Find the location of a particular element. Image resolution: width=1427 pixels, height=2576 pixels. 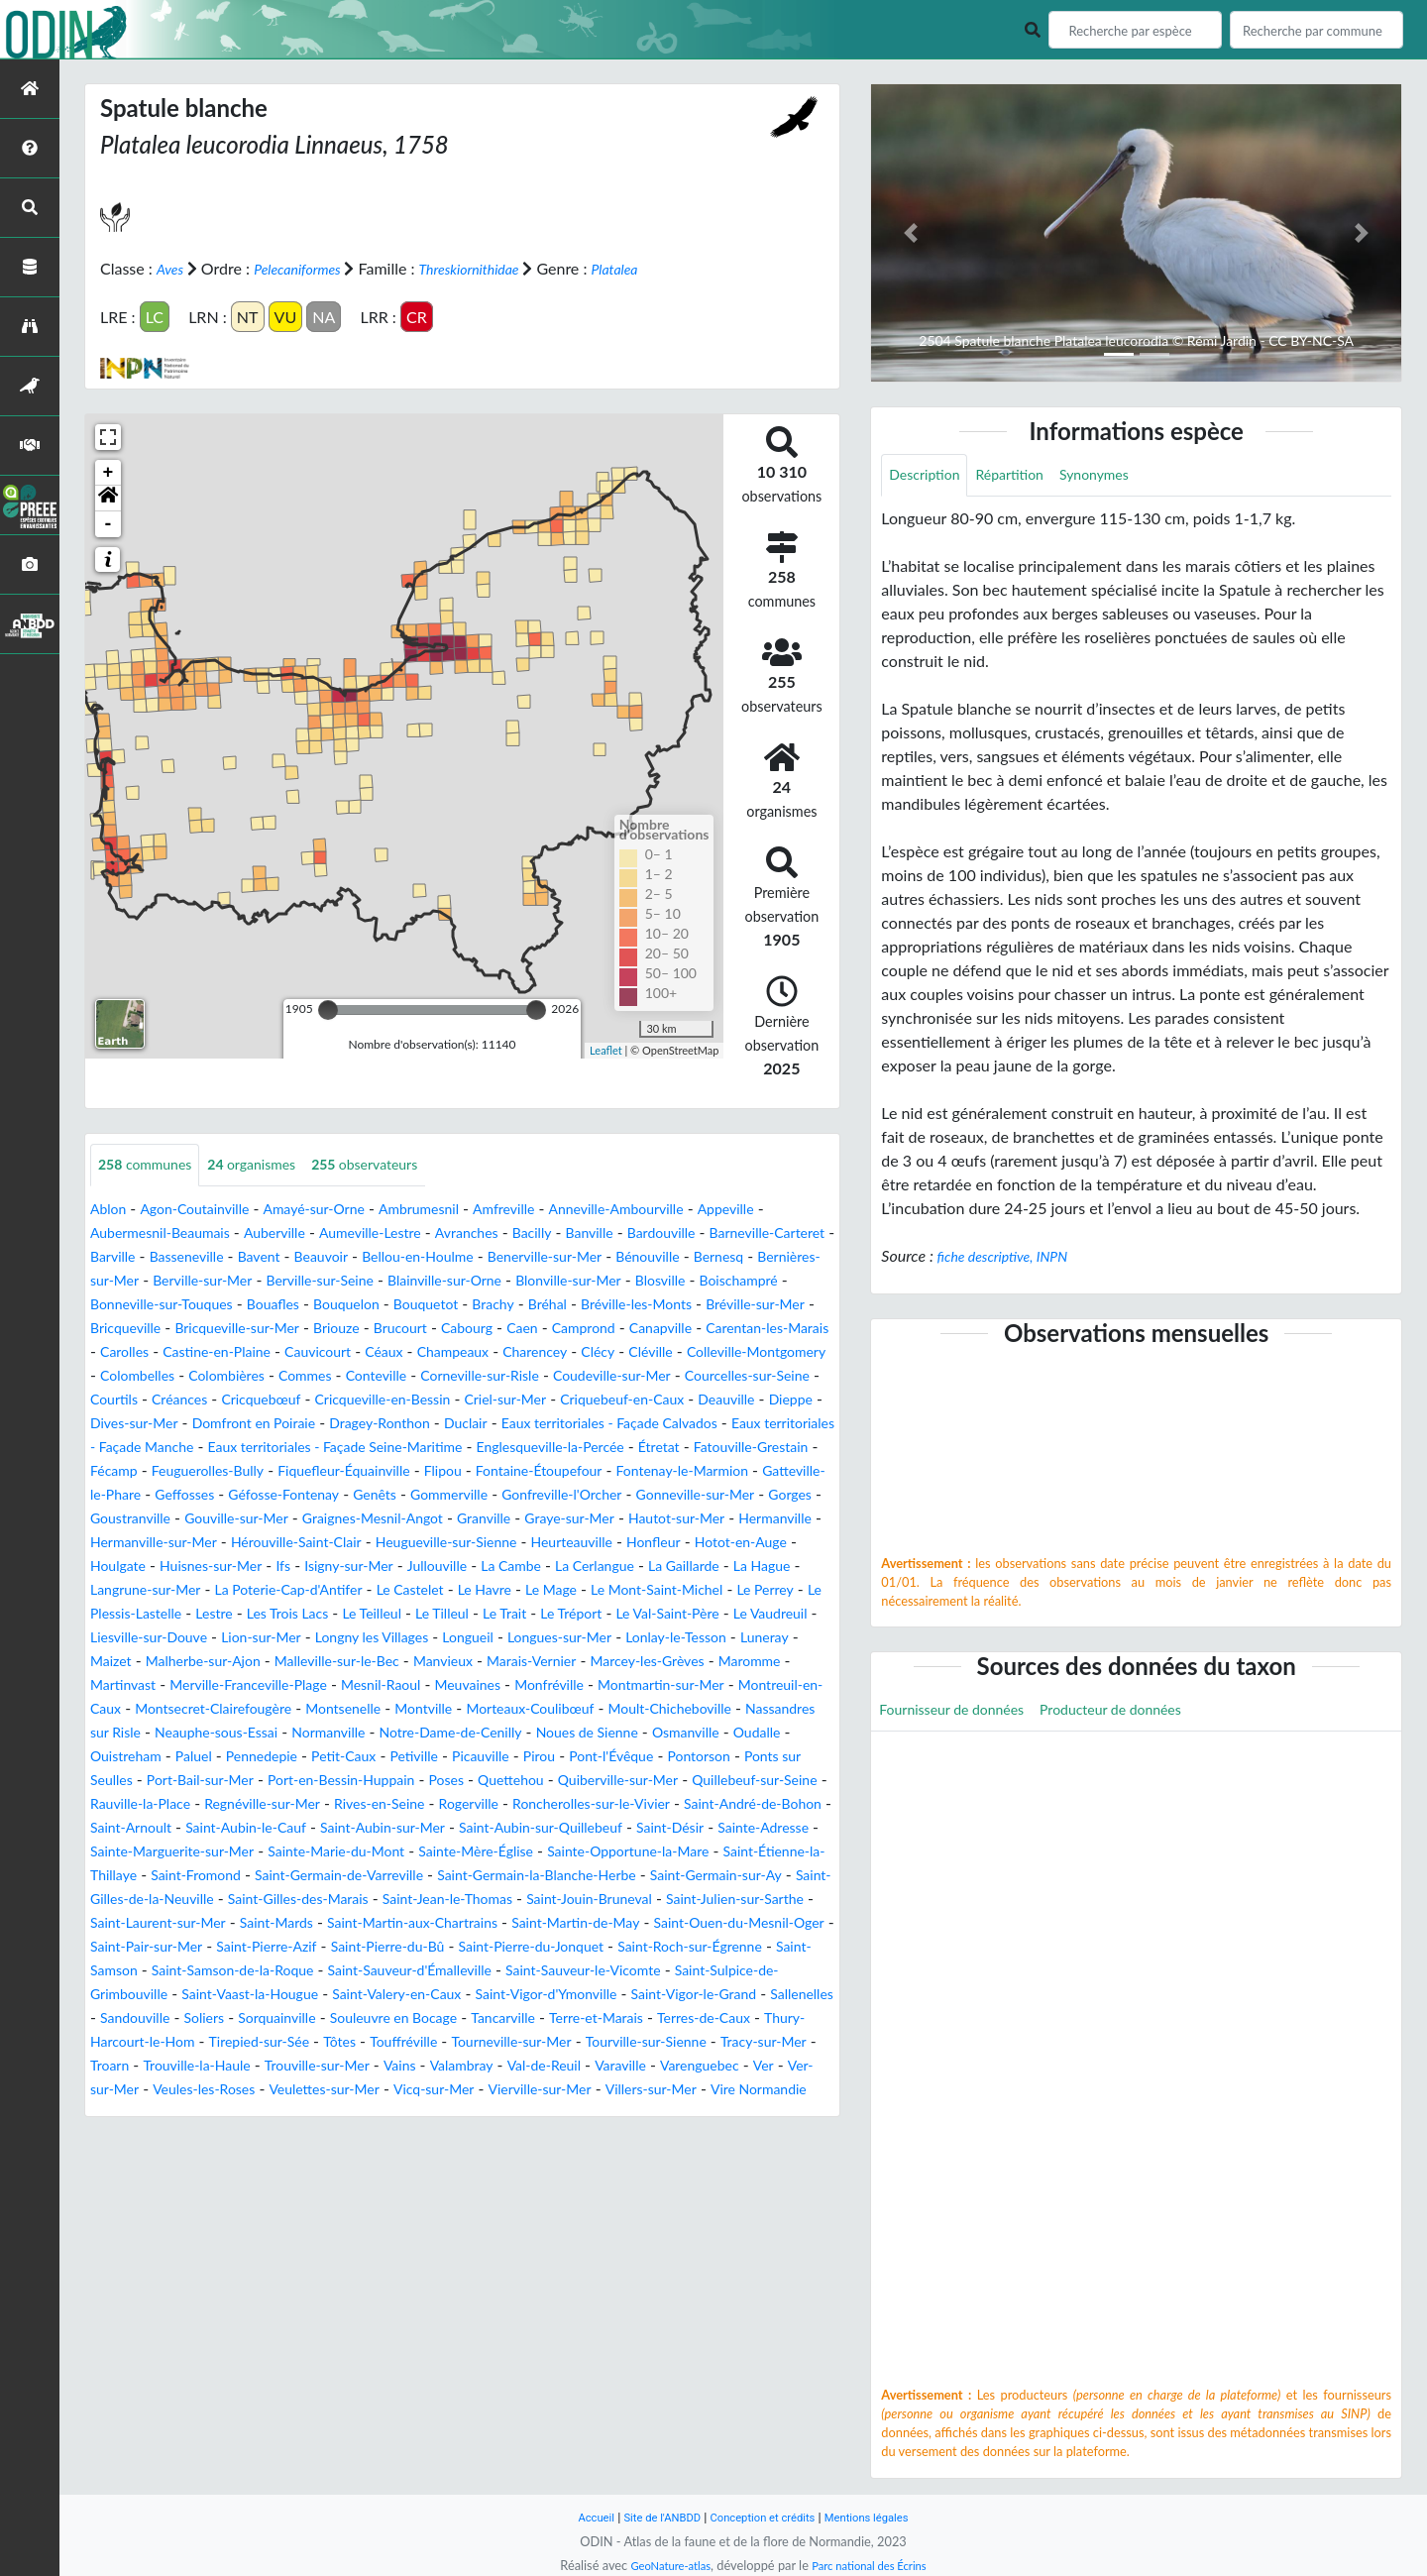

Montmartin-sur-Mer is located at coordinates (581, 1756).